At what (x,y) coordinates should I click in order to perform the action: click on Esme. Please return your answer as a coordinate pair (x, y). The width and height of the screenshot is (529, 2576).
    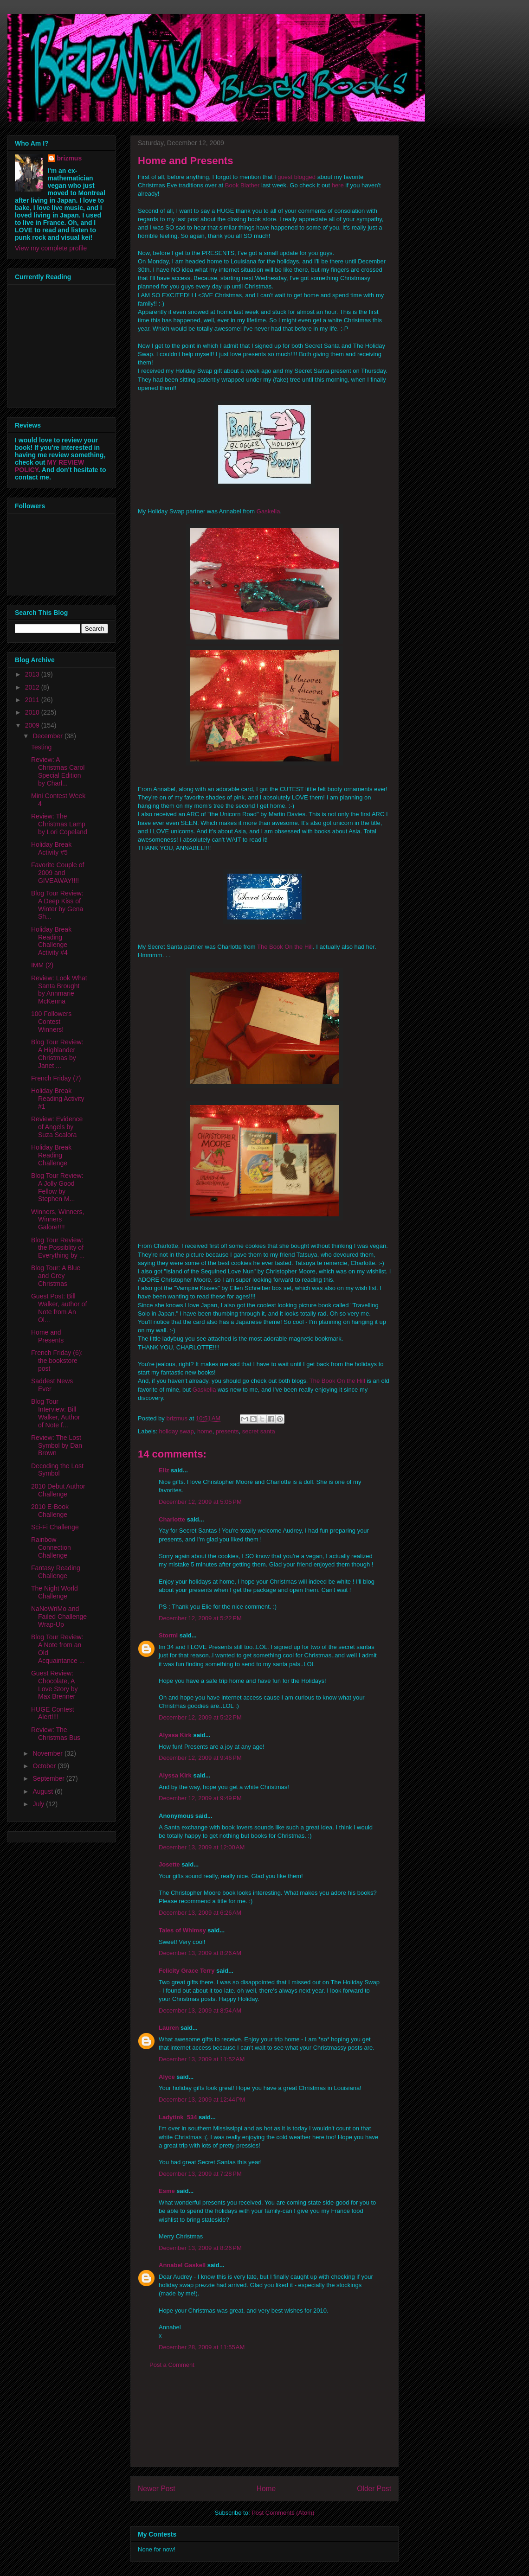
    Looking at the image, I should click on (167, 2190).